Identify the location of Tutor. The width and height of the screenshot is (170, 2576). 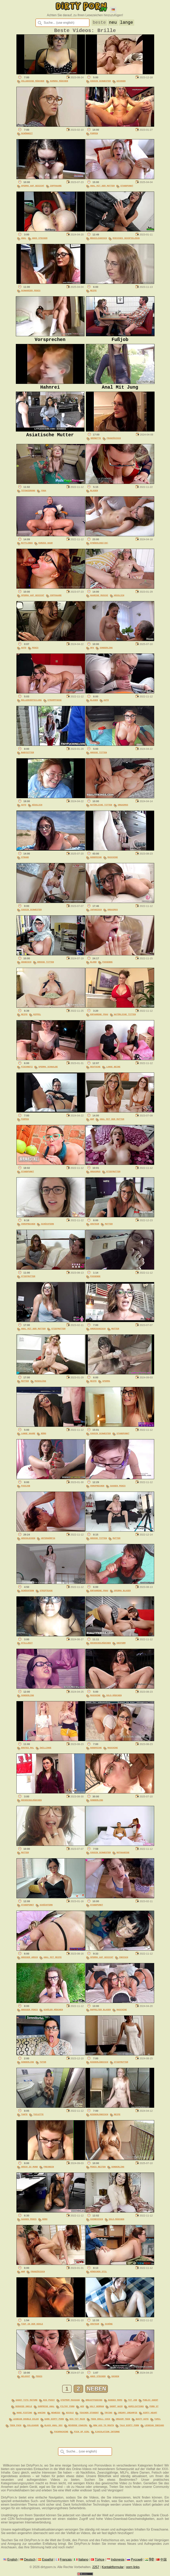
(43, 2065).